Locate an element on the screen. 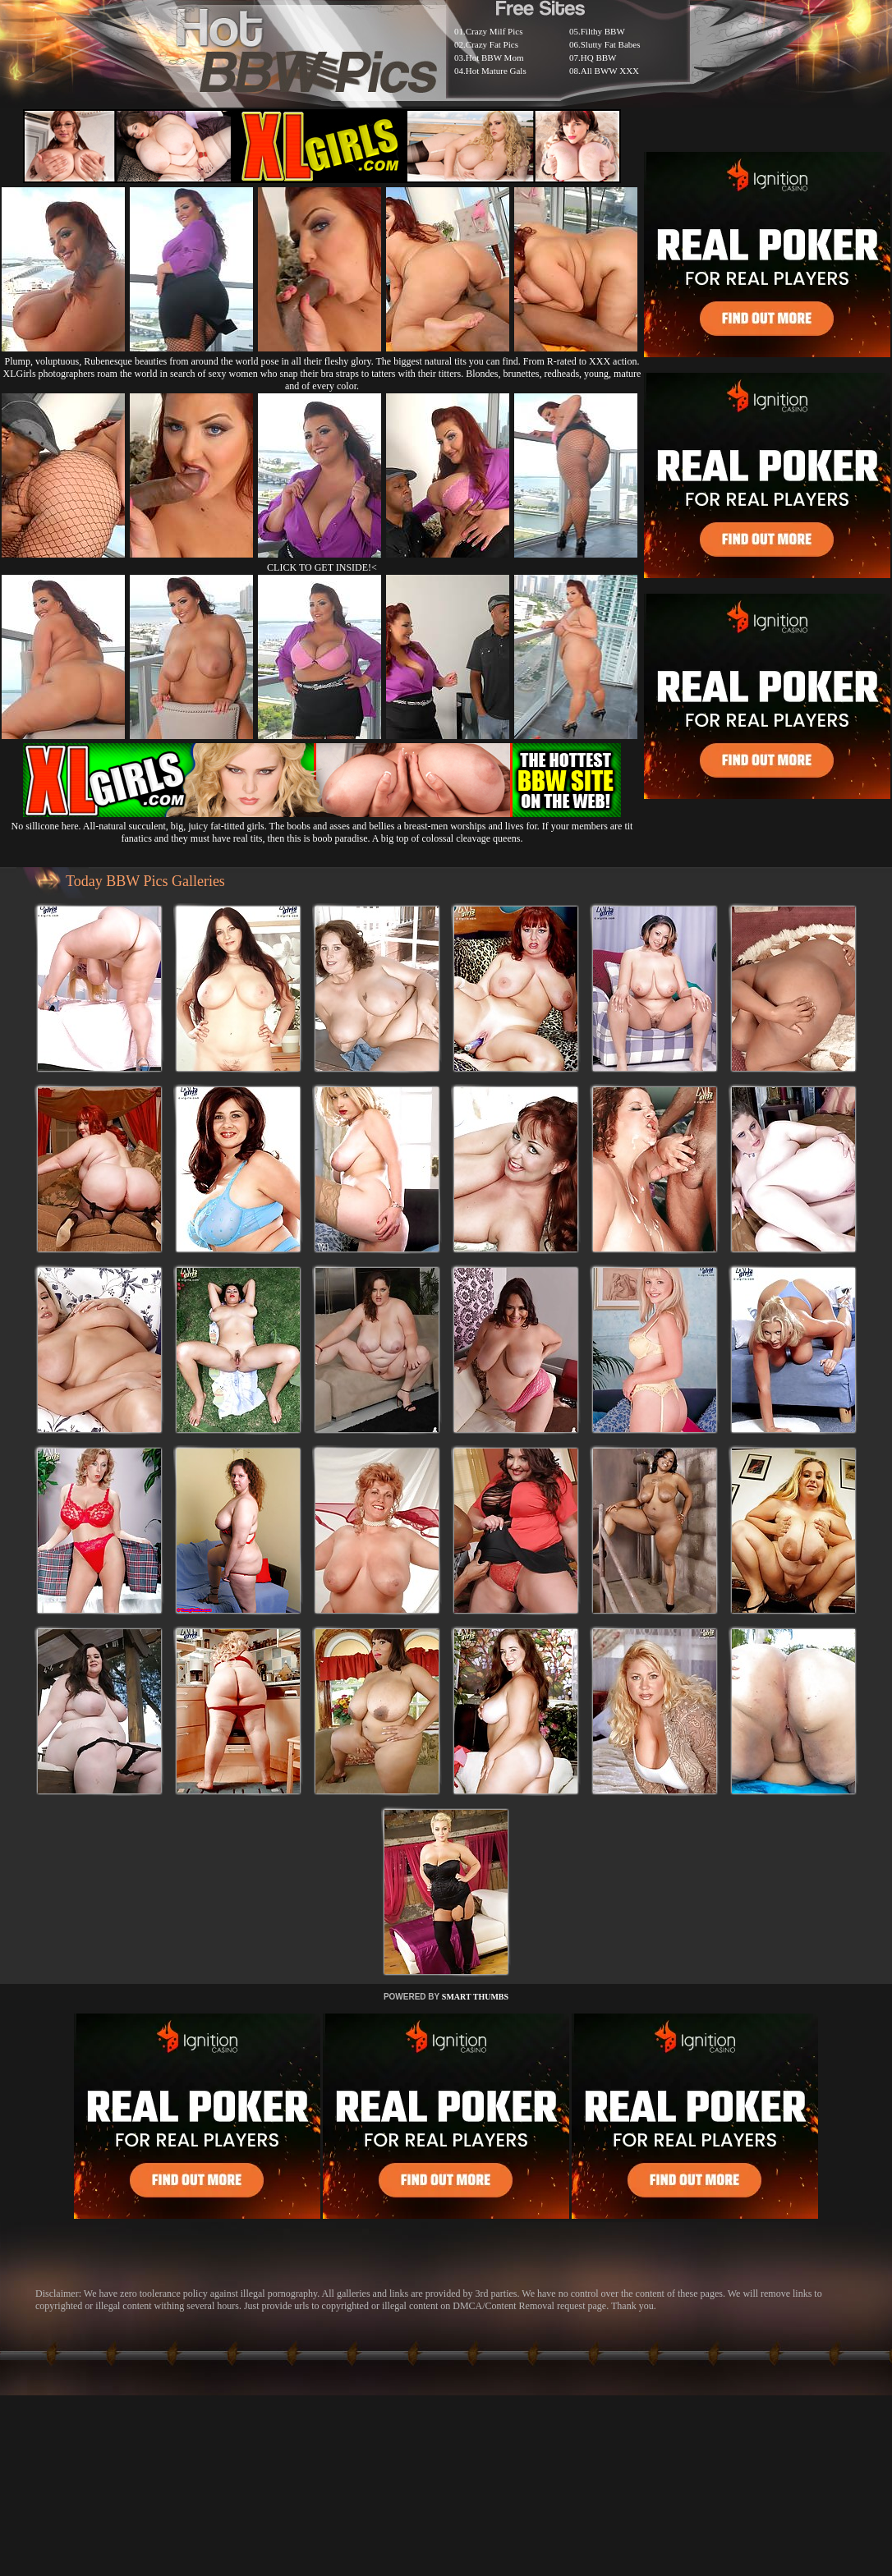 The image size is (892, 2576). Crazy Milf Pics is located at coordinates (494, 31).